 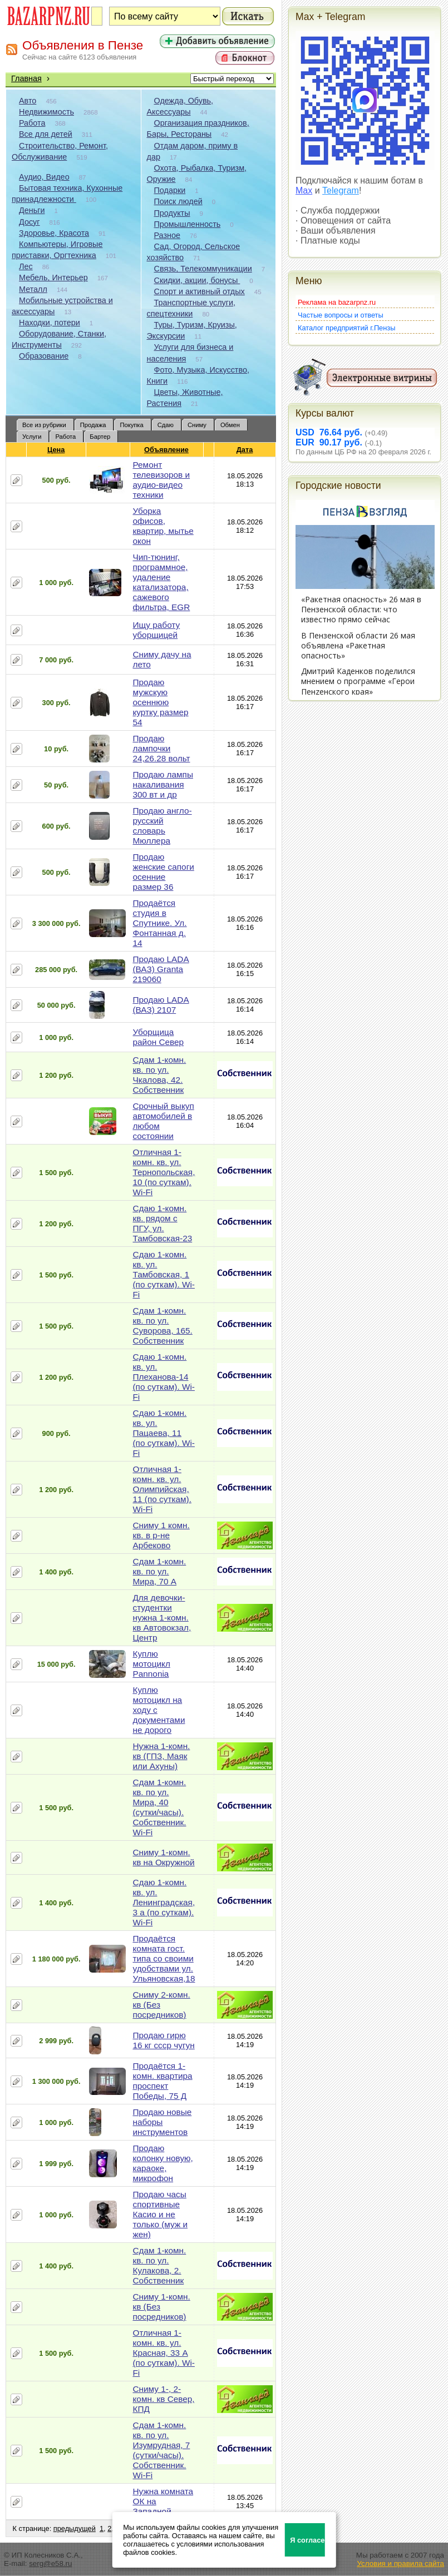 I want to click on Продаю мужскую осеннюю куртку размер 54, so click(x=160, y=702).